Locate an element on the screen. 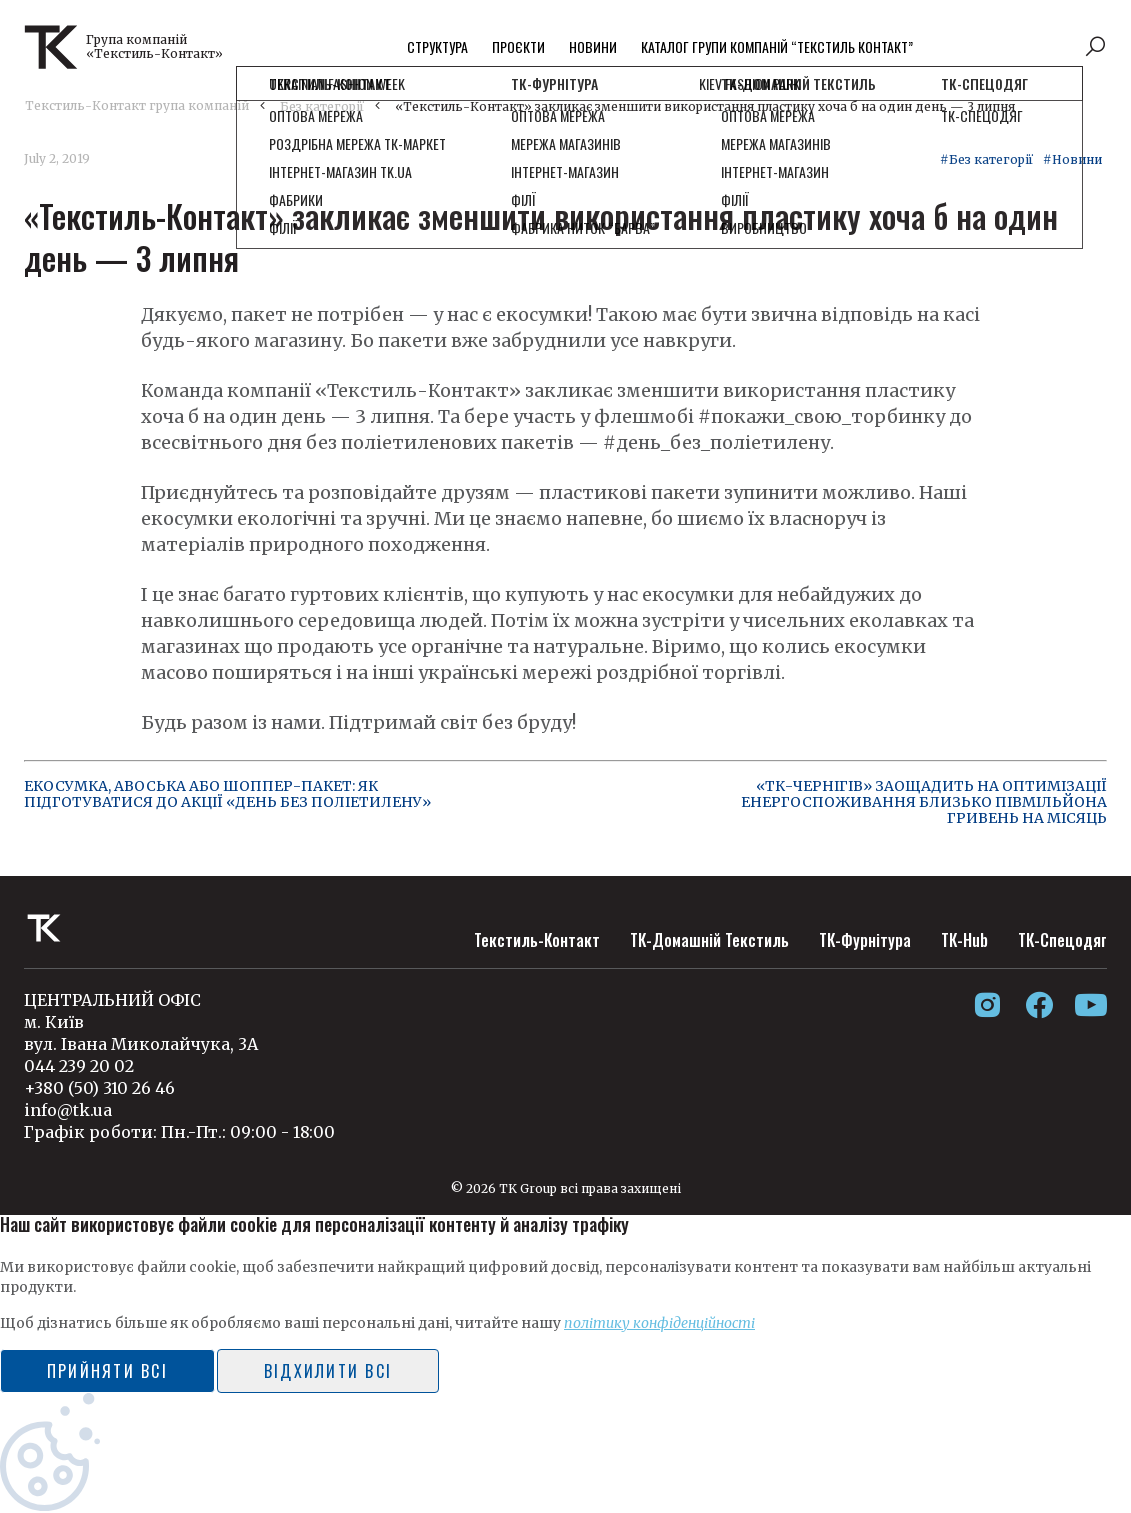 This screenshot has width=1131, height=1513. #Новини is located at coordinates (1072, 160).